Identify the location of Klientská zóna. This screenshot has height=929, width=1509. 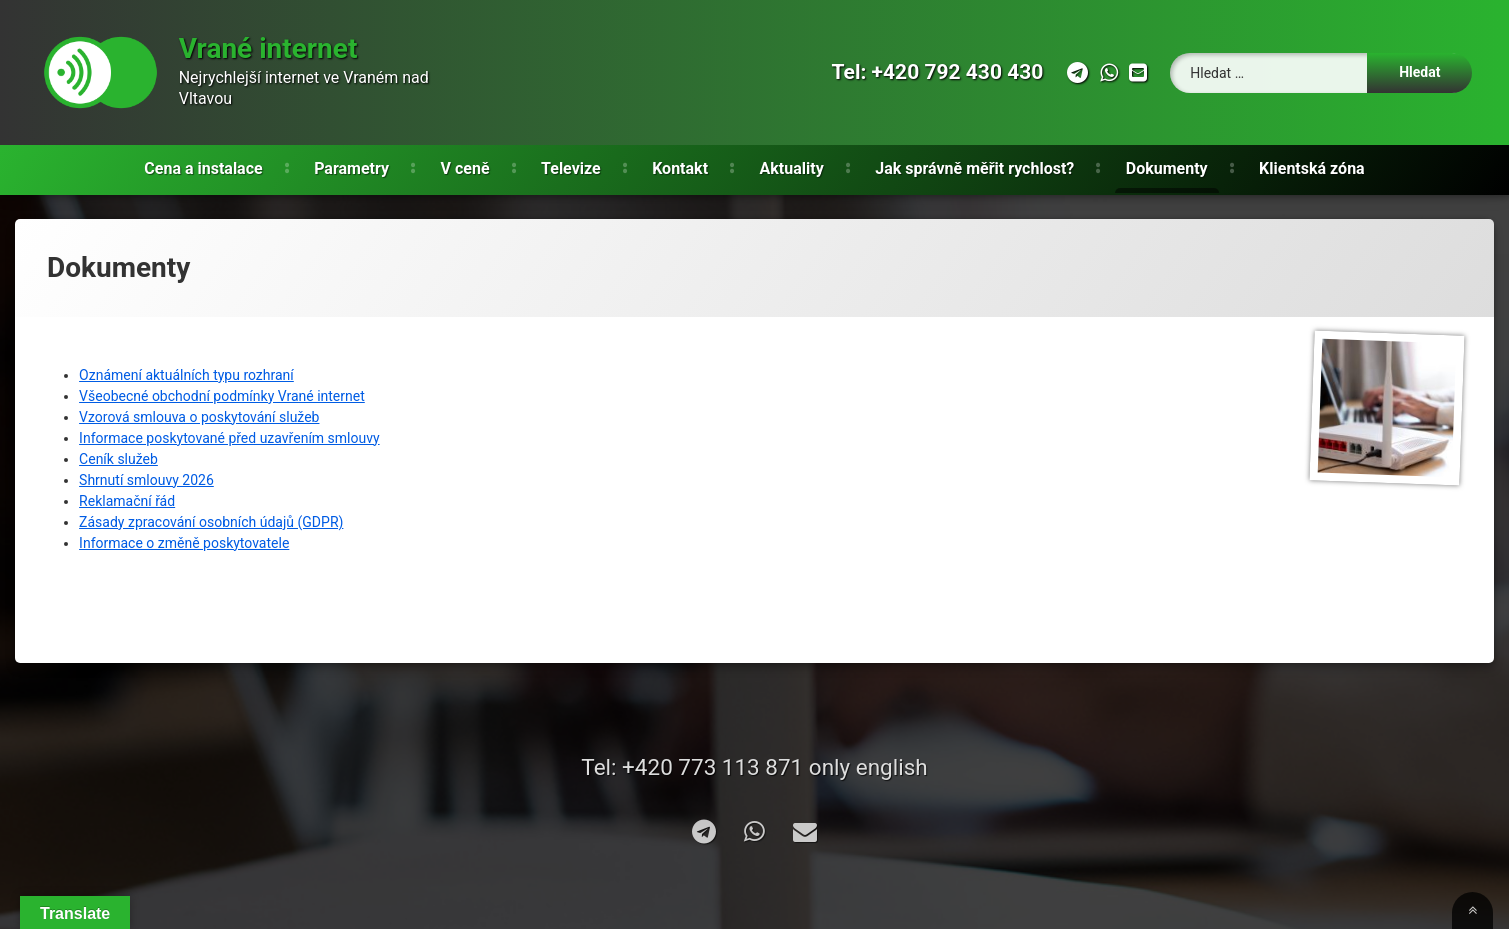
(1312, 168).